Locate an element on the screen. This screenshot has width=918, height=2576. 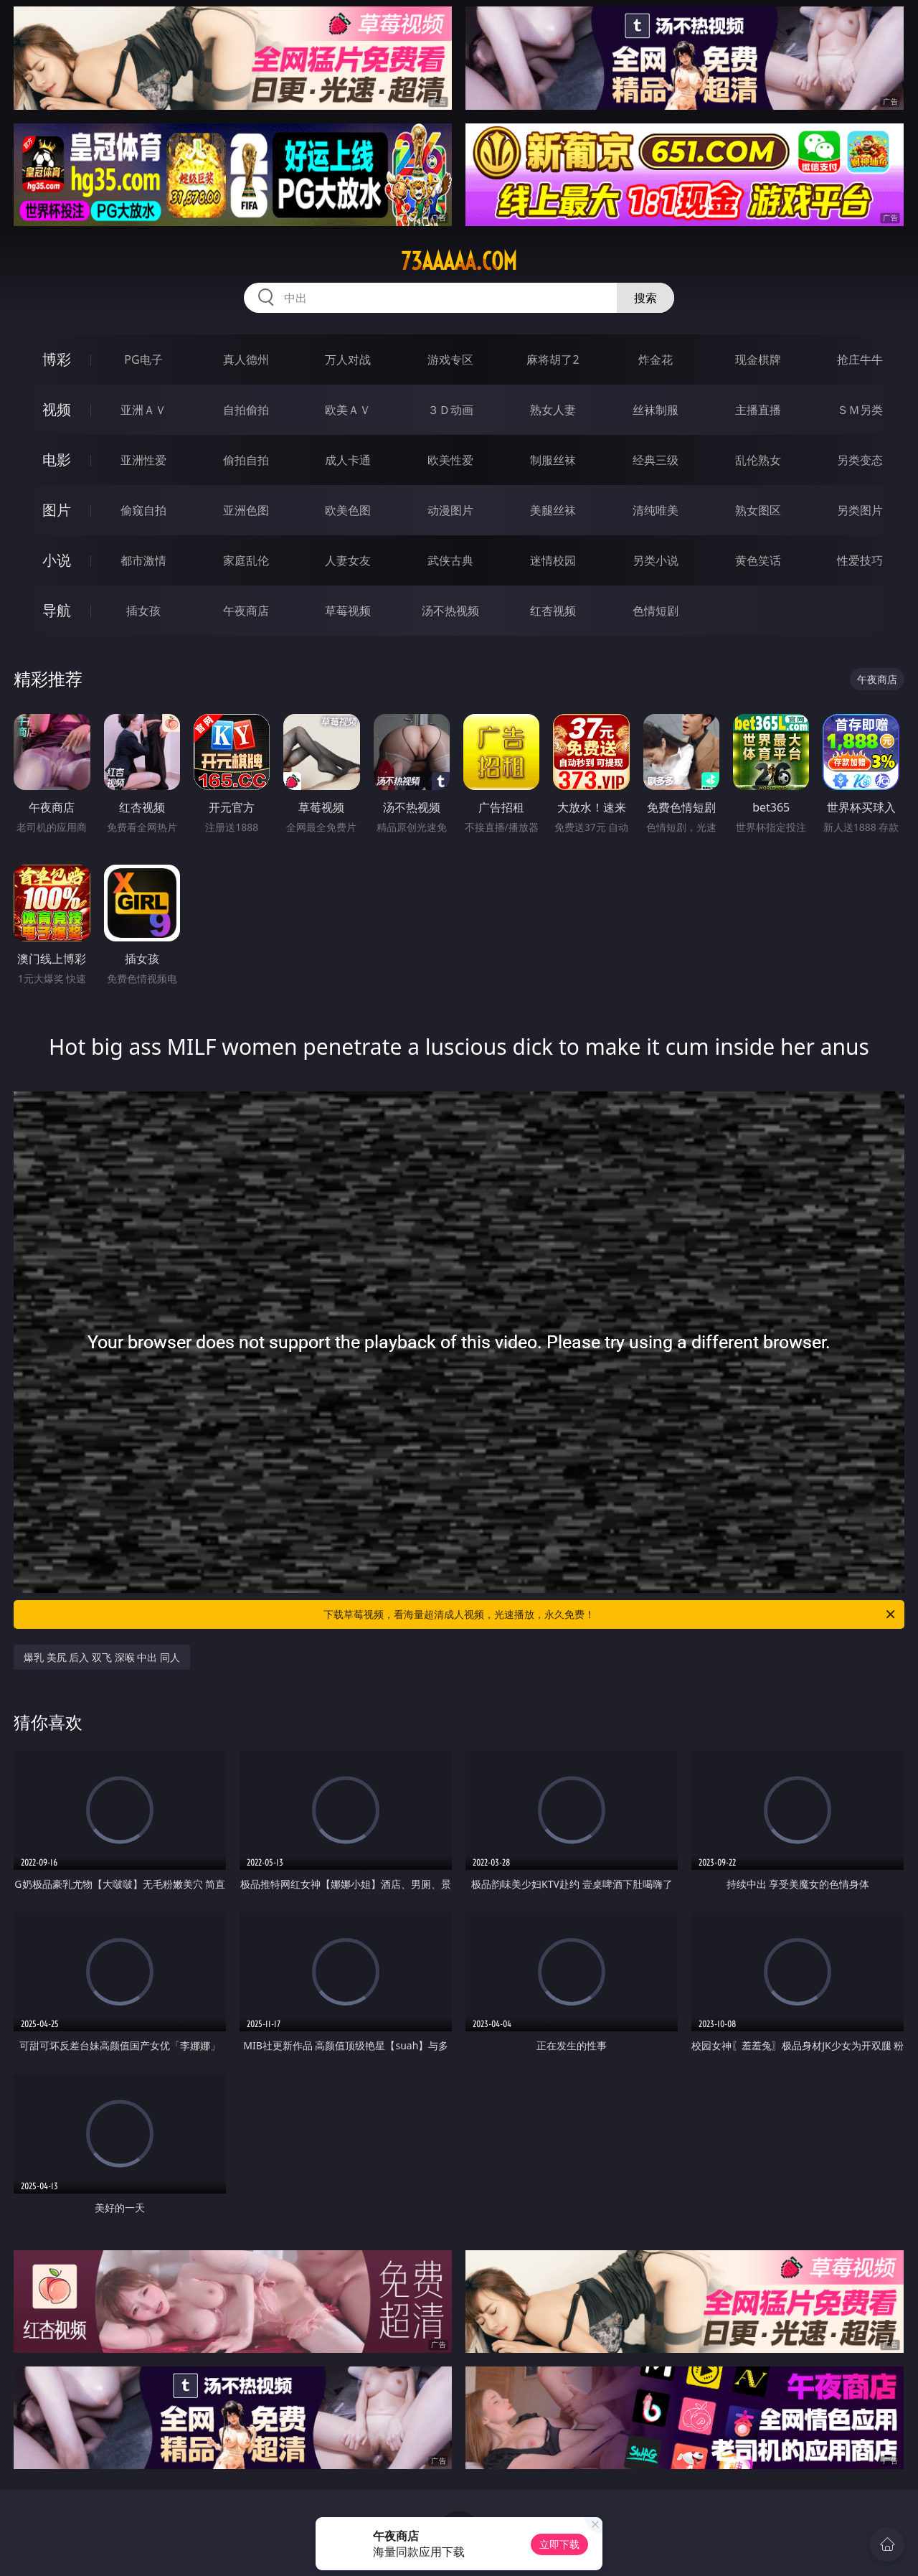
草莓视频 is located at coordinates (348, 611).